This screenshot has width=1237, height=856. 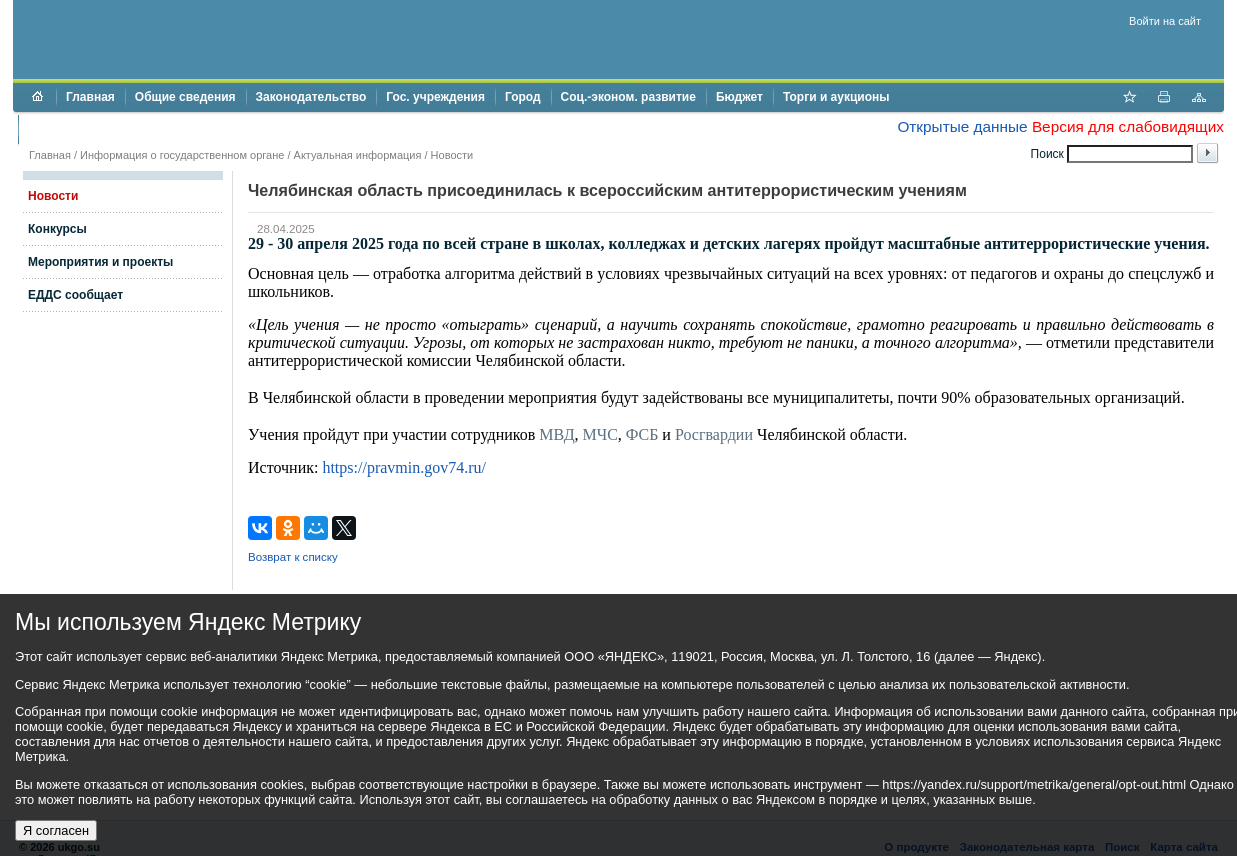 I want to click on Общие сведения, so click(x=185, y=97).